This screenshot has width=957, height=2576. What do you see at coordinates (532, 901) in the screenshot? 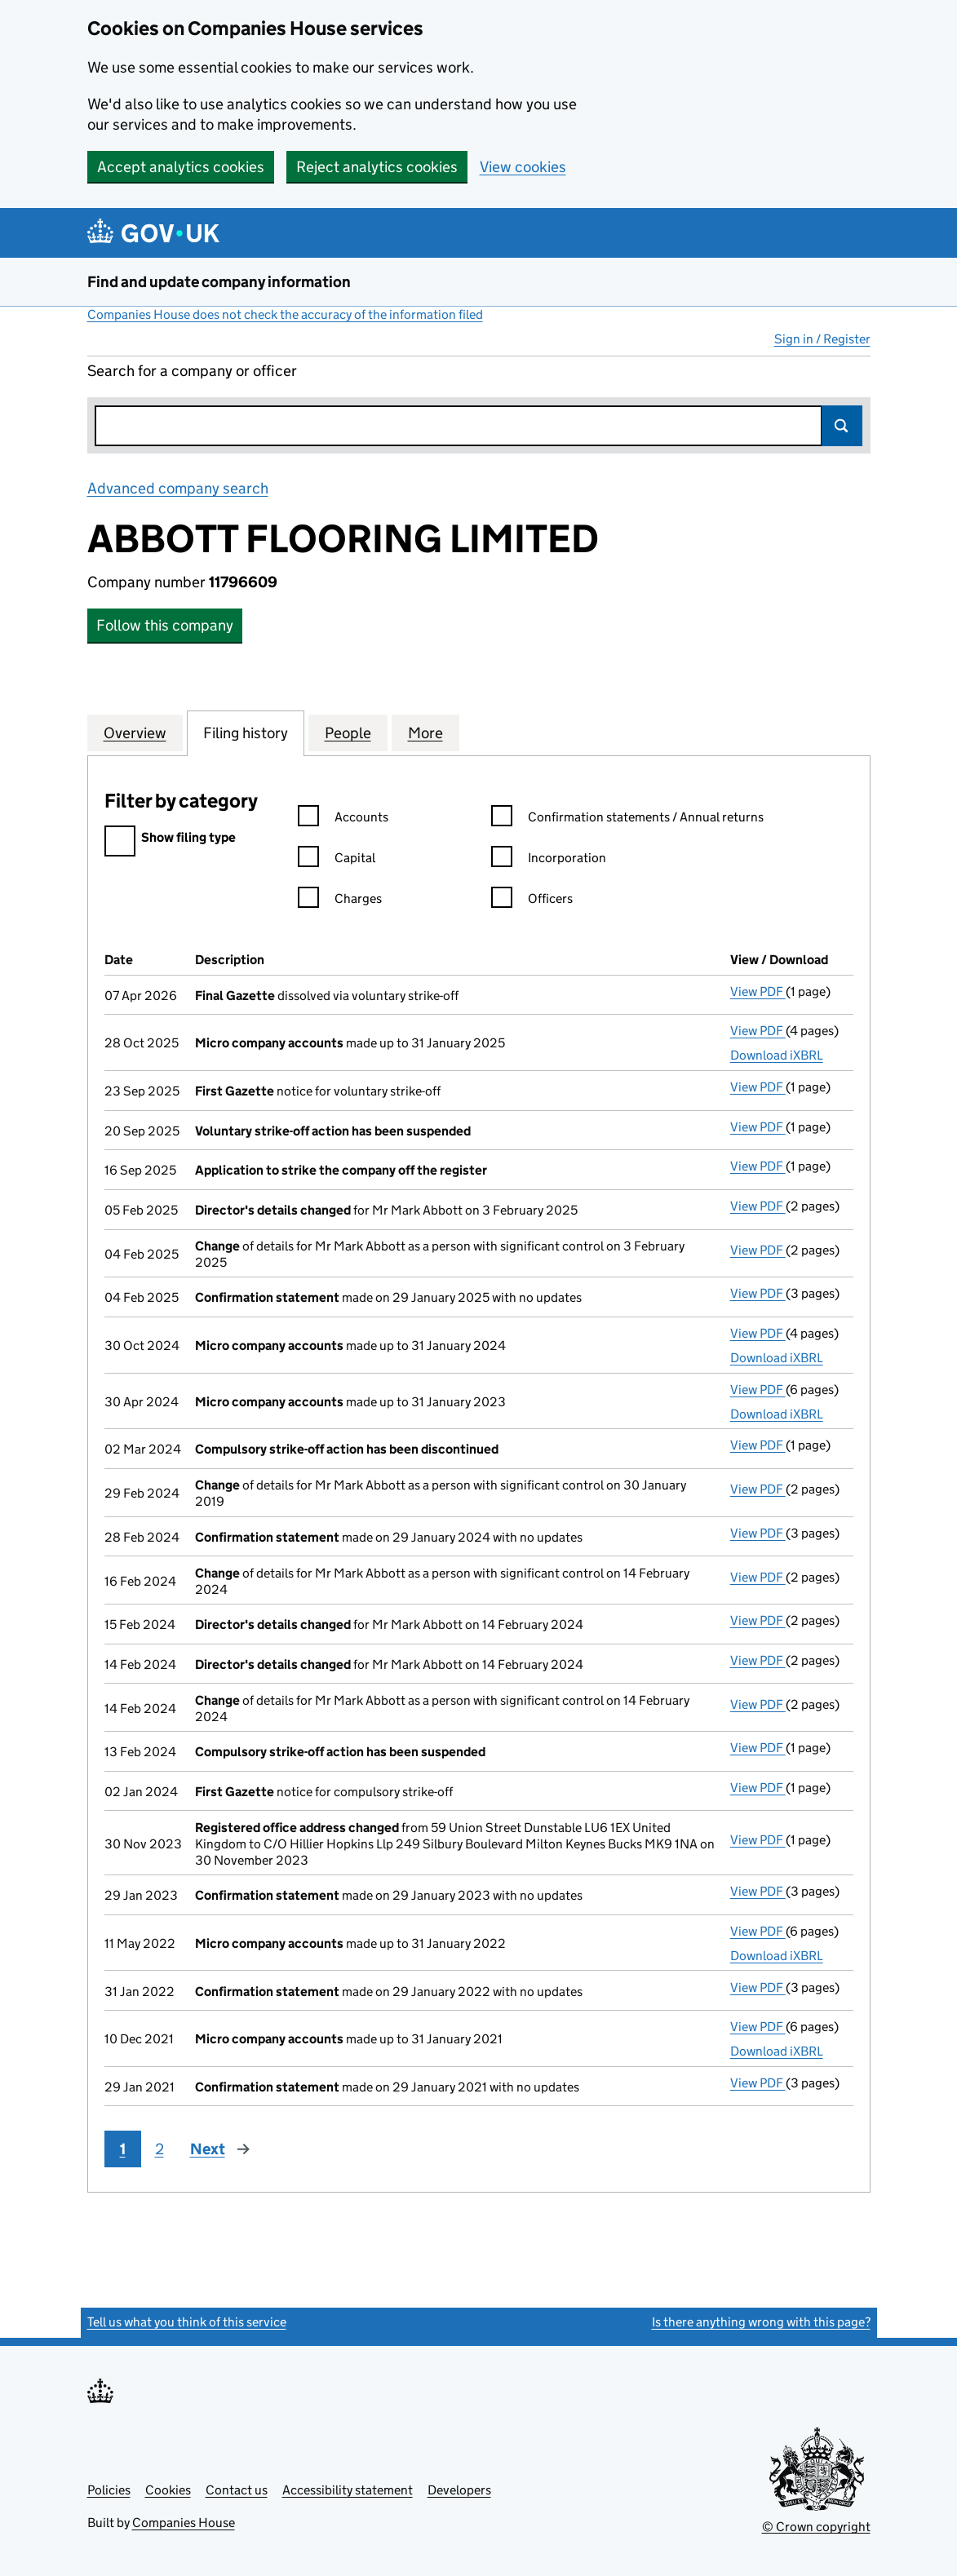
I see `Officers` at bounding box center [532, 901].